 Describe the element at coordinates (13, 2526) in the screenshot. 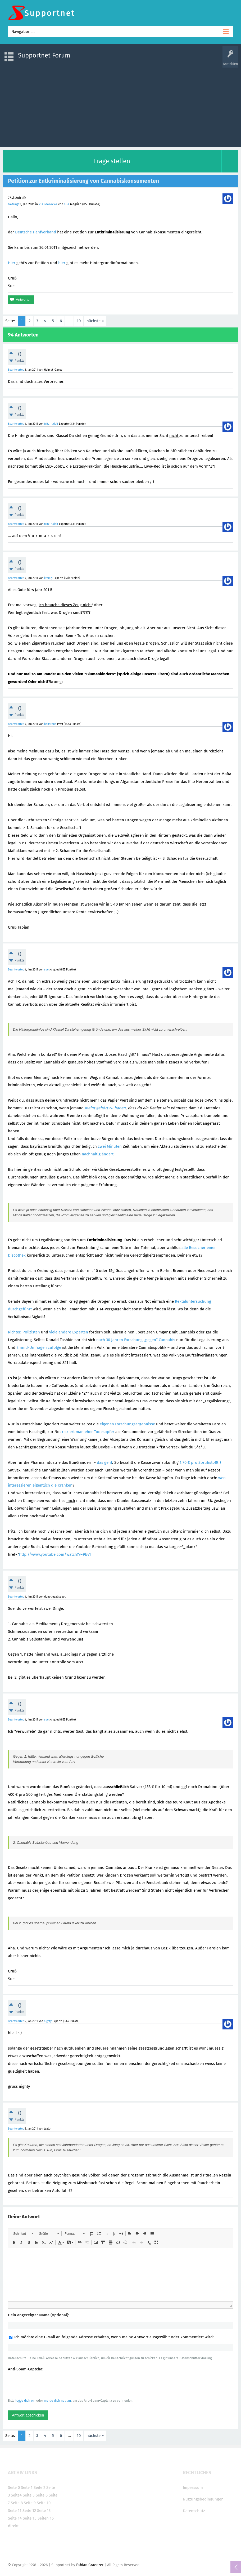

I see `direkt` at that location.